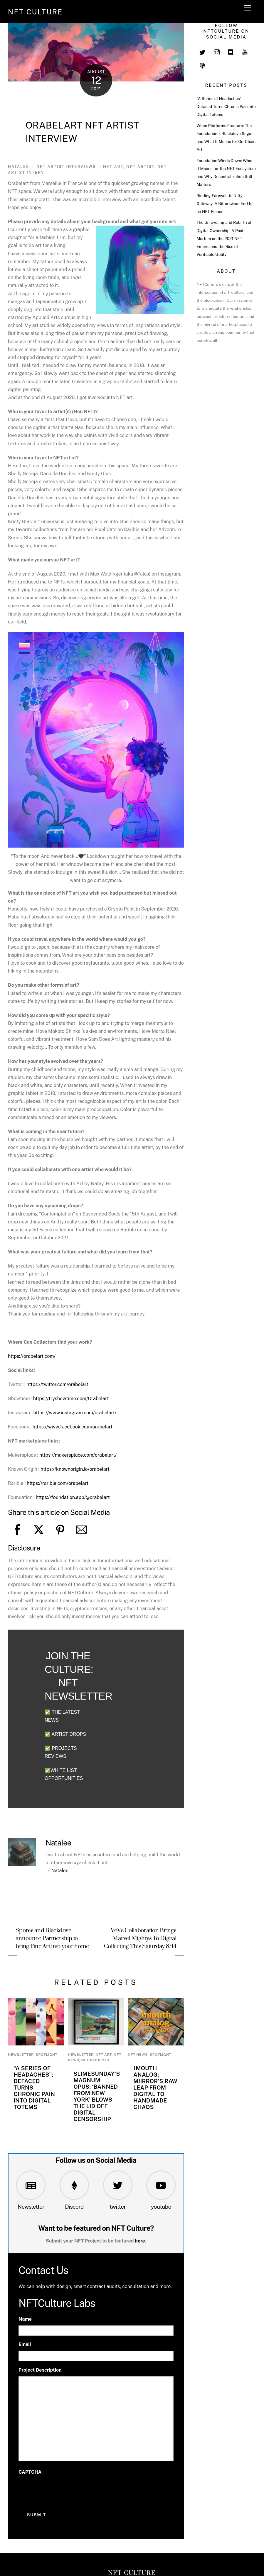 This screenshot has width=264, height=2576. Describe the element at coordinates (66, 166) in the screenshot. I see `NFT Artist Interviews` at that location.